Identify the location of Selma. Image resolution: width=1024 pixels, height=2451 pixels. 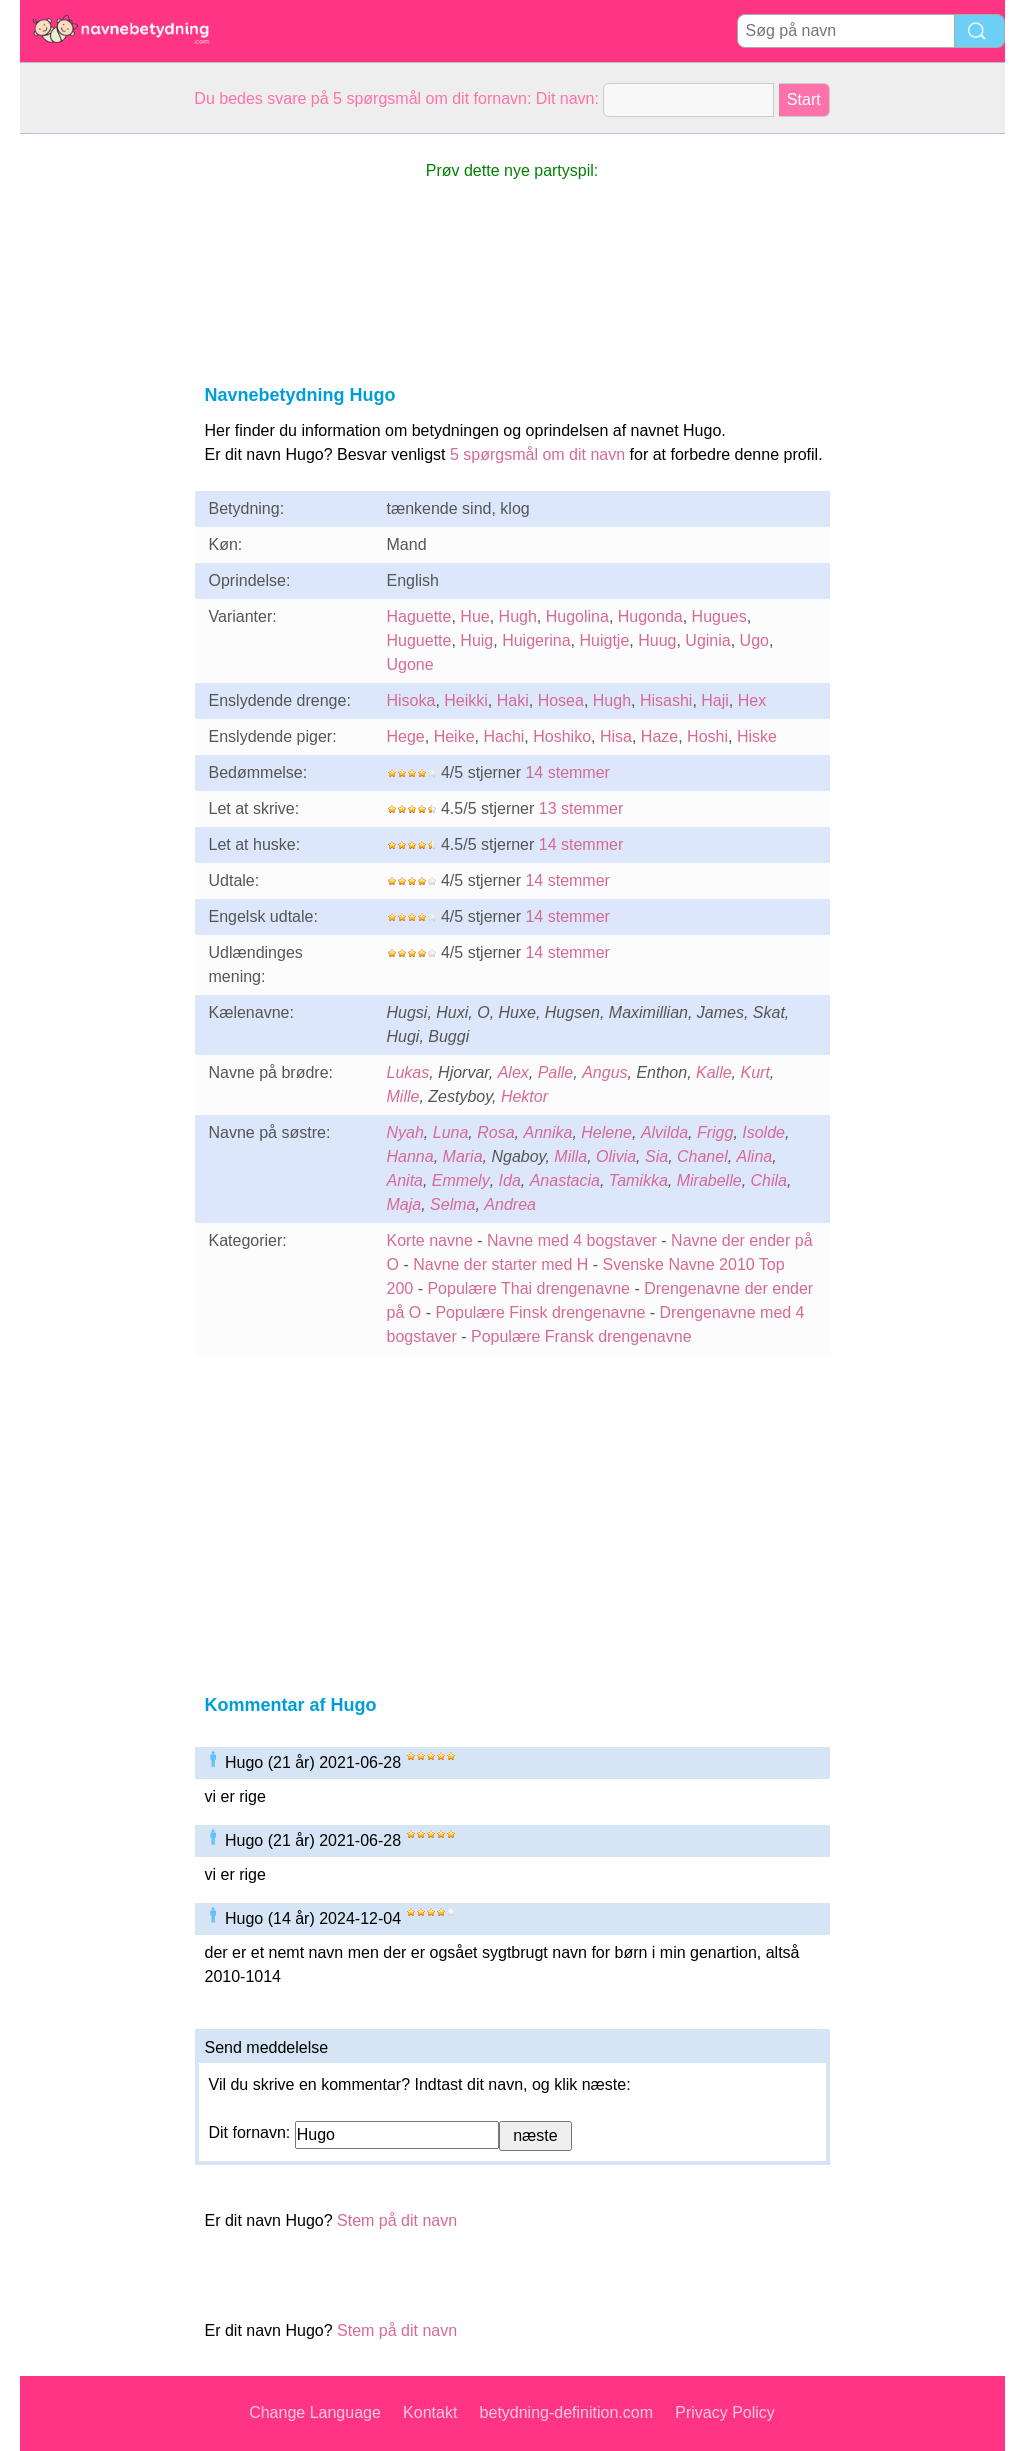
(452, 1204).